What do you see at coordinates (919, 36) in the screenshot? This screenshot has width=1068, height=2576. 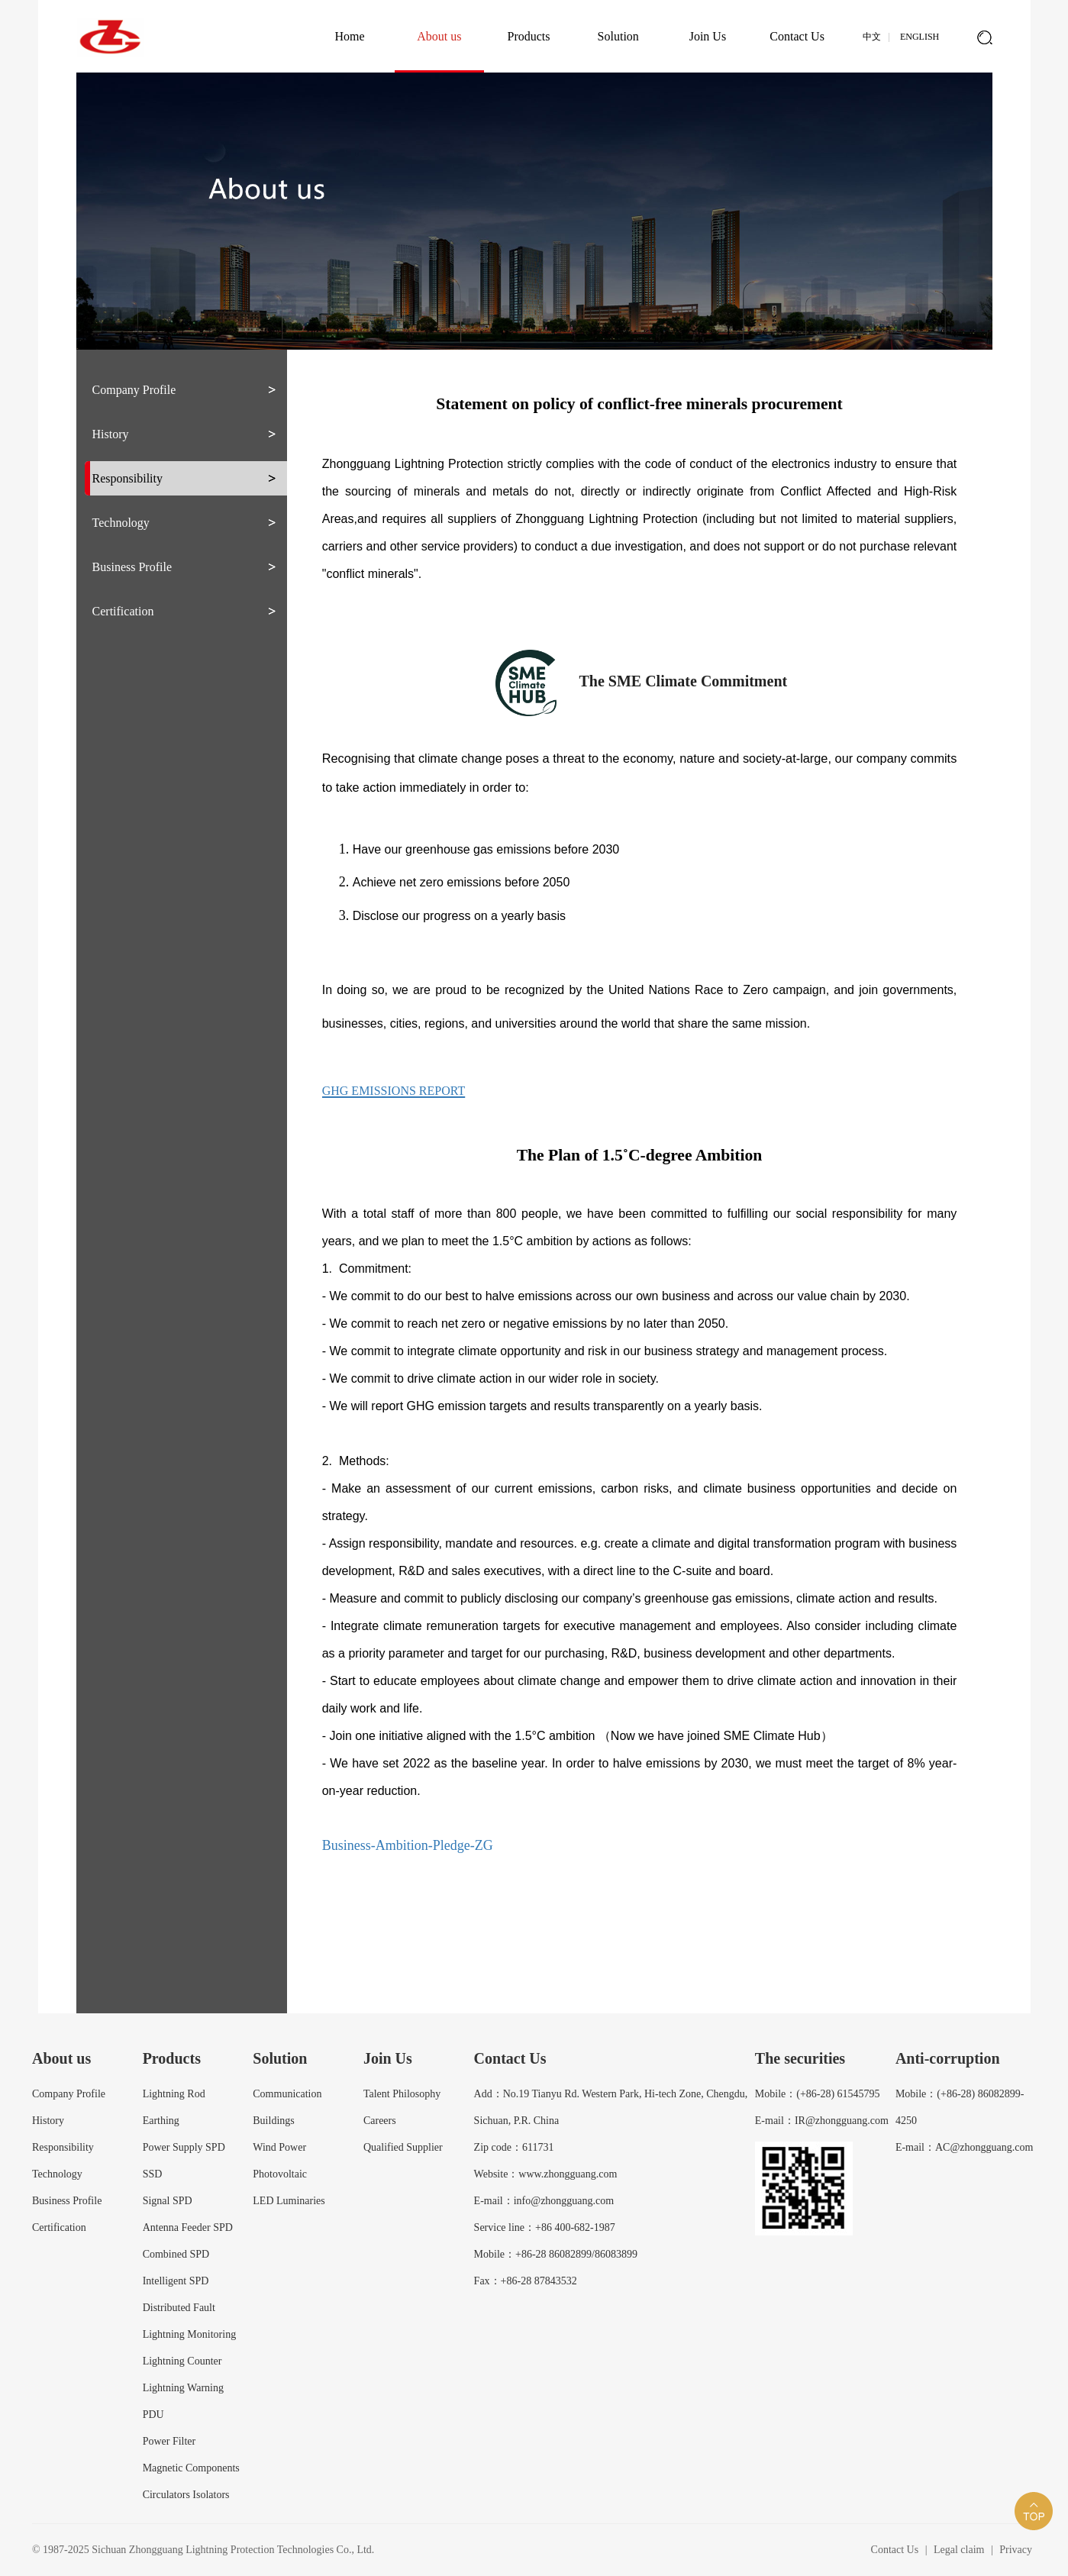 I see `English` at bounding box center [919, 36].